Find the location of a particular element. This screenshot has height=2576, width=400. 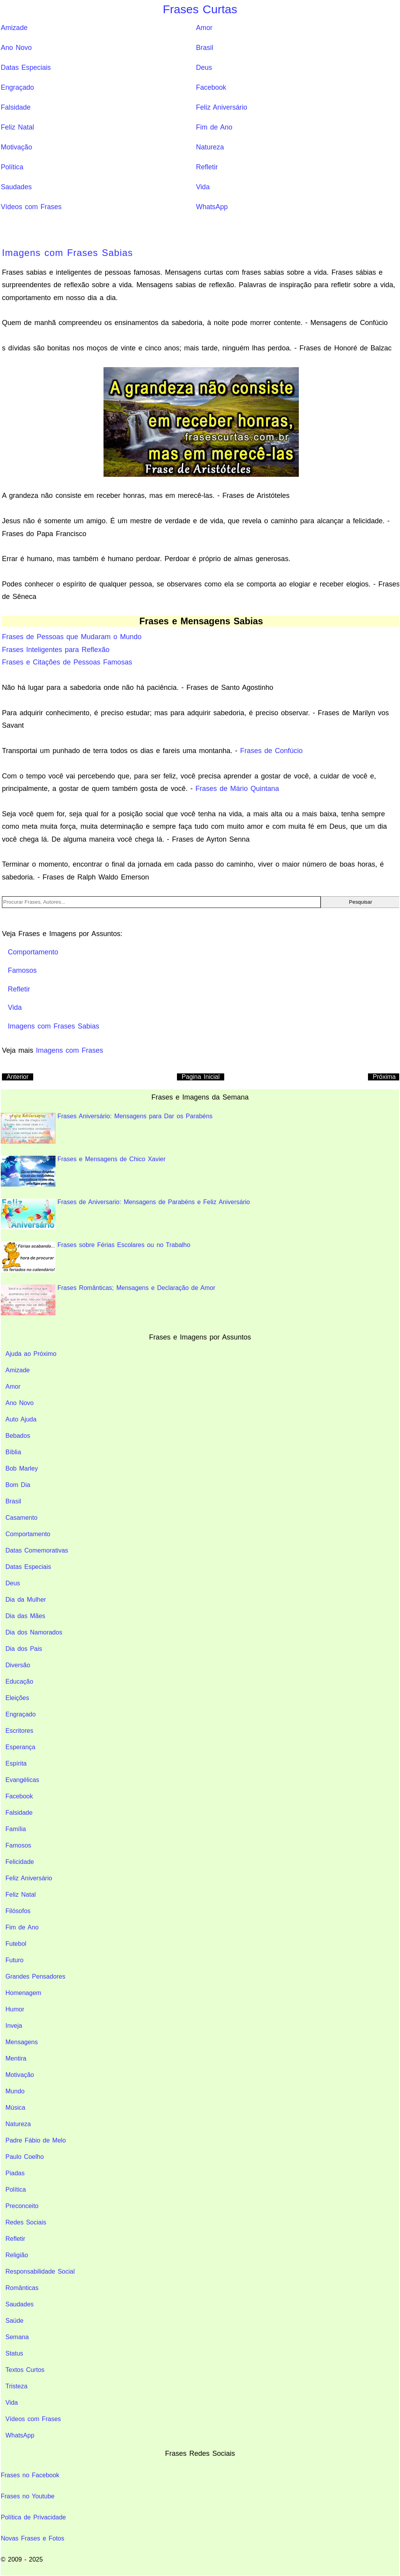

Esperança is located at coordinates (20, 1747).